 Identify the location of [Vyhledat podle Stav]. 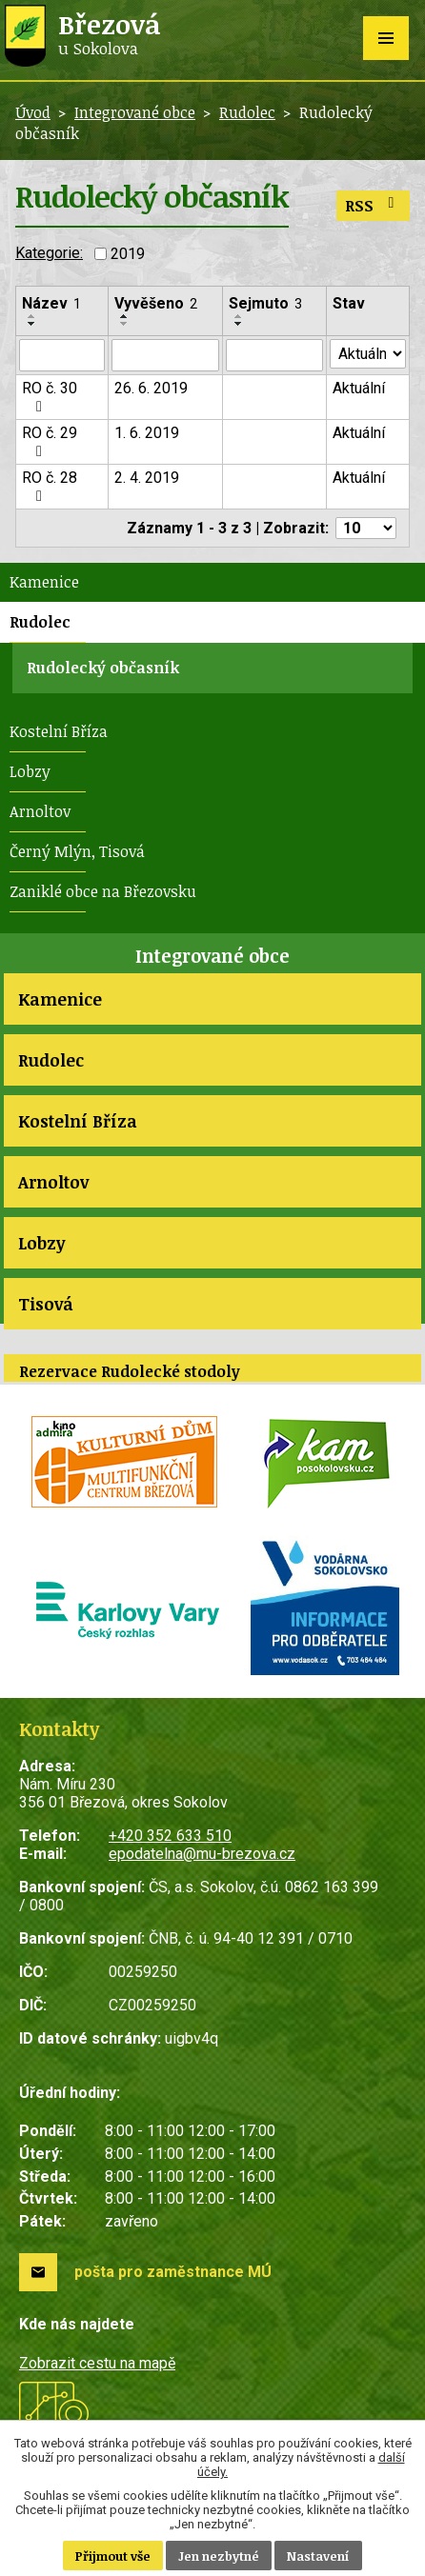
(368, 354).